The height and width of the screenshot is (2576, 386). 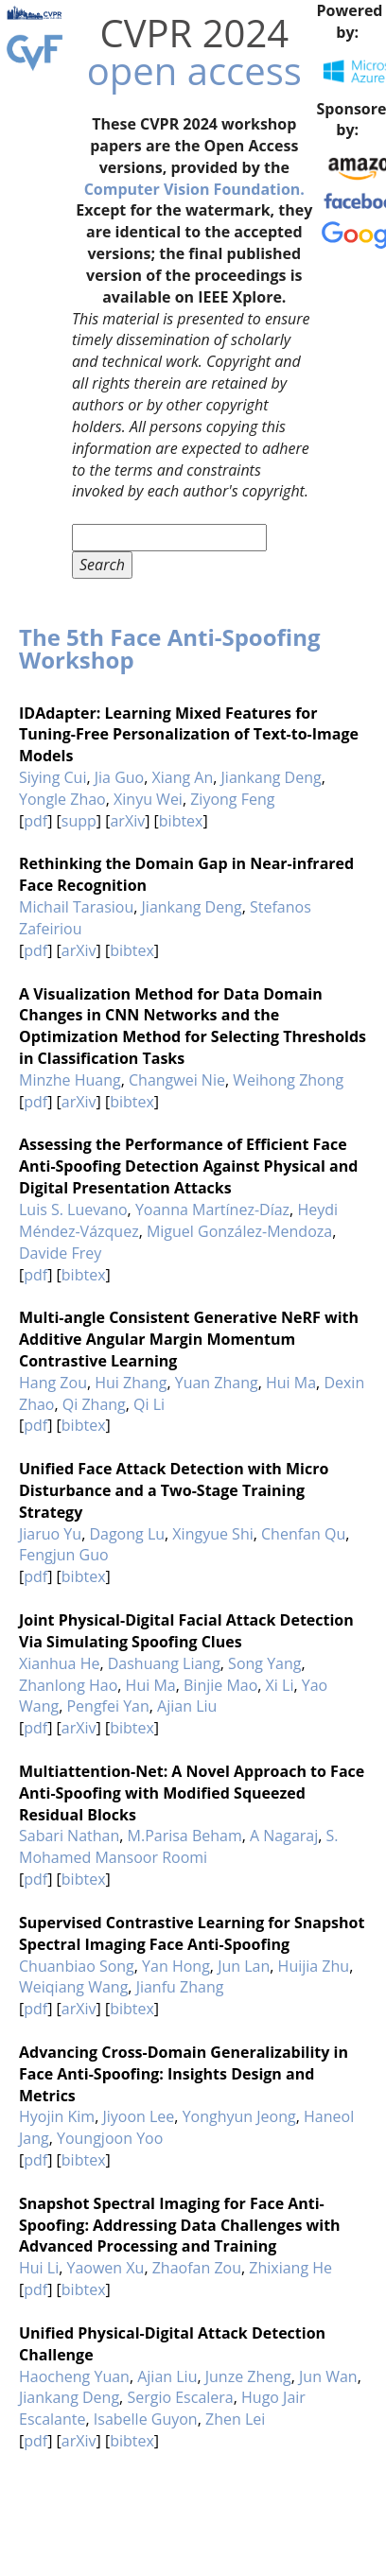 What do you see at coordinates (183, 777) in the screenshot?
I see `Xiang An` at bounding box center [183, 777].